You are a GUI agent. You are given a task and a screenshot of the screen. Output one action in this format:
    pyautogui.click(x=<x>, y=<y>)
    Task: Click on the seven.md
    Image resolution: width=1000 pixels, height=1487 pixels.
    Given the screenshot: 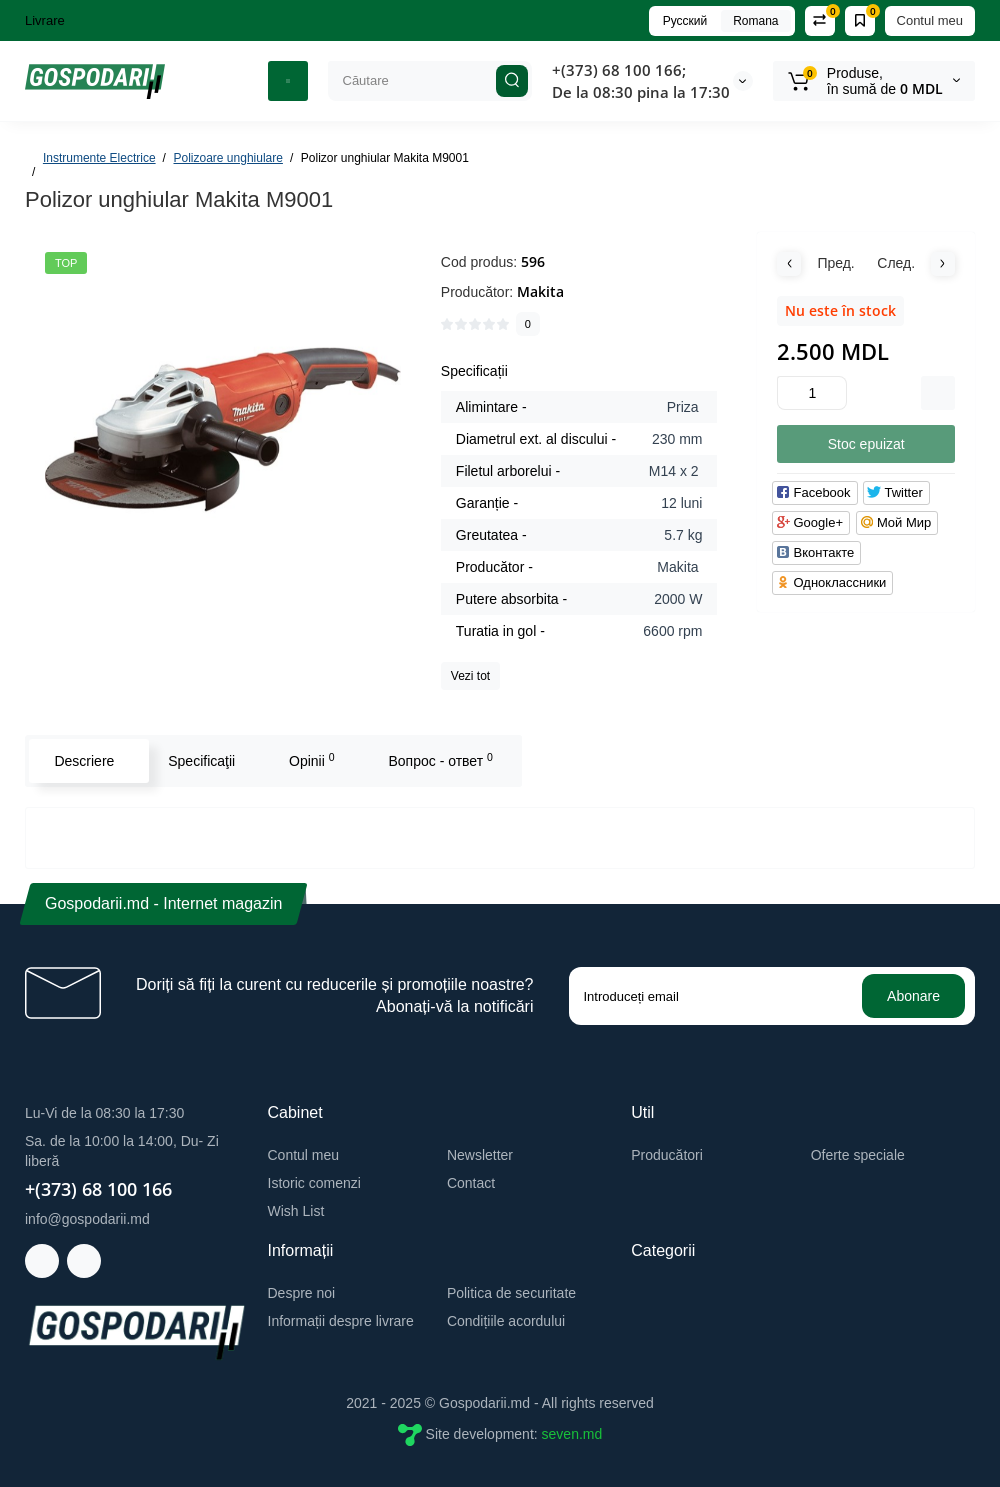 What is the action you would take?
    pyautogui.click(x=572, y=1434)
    